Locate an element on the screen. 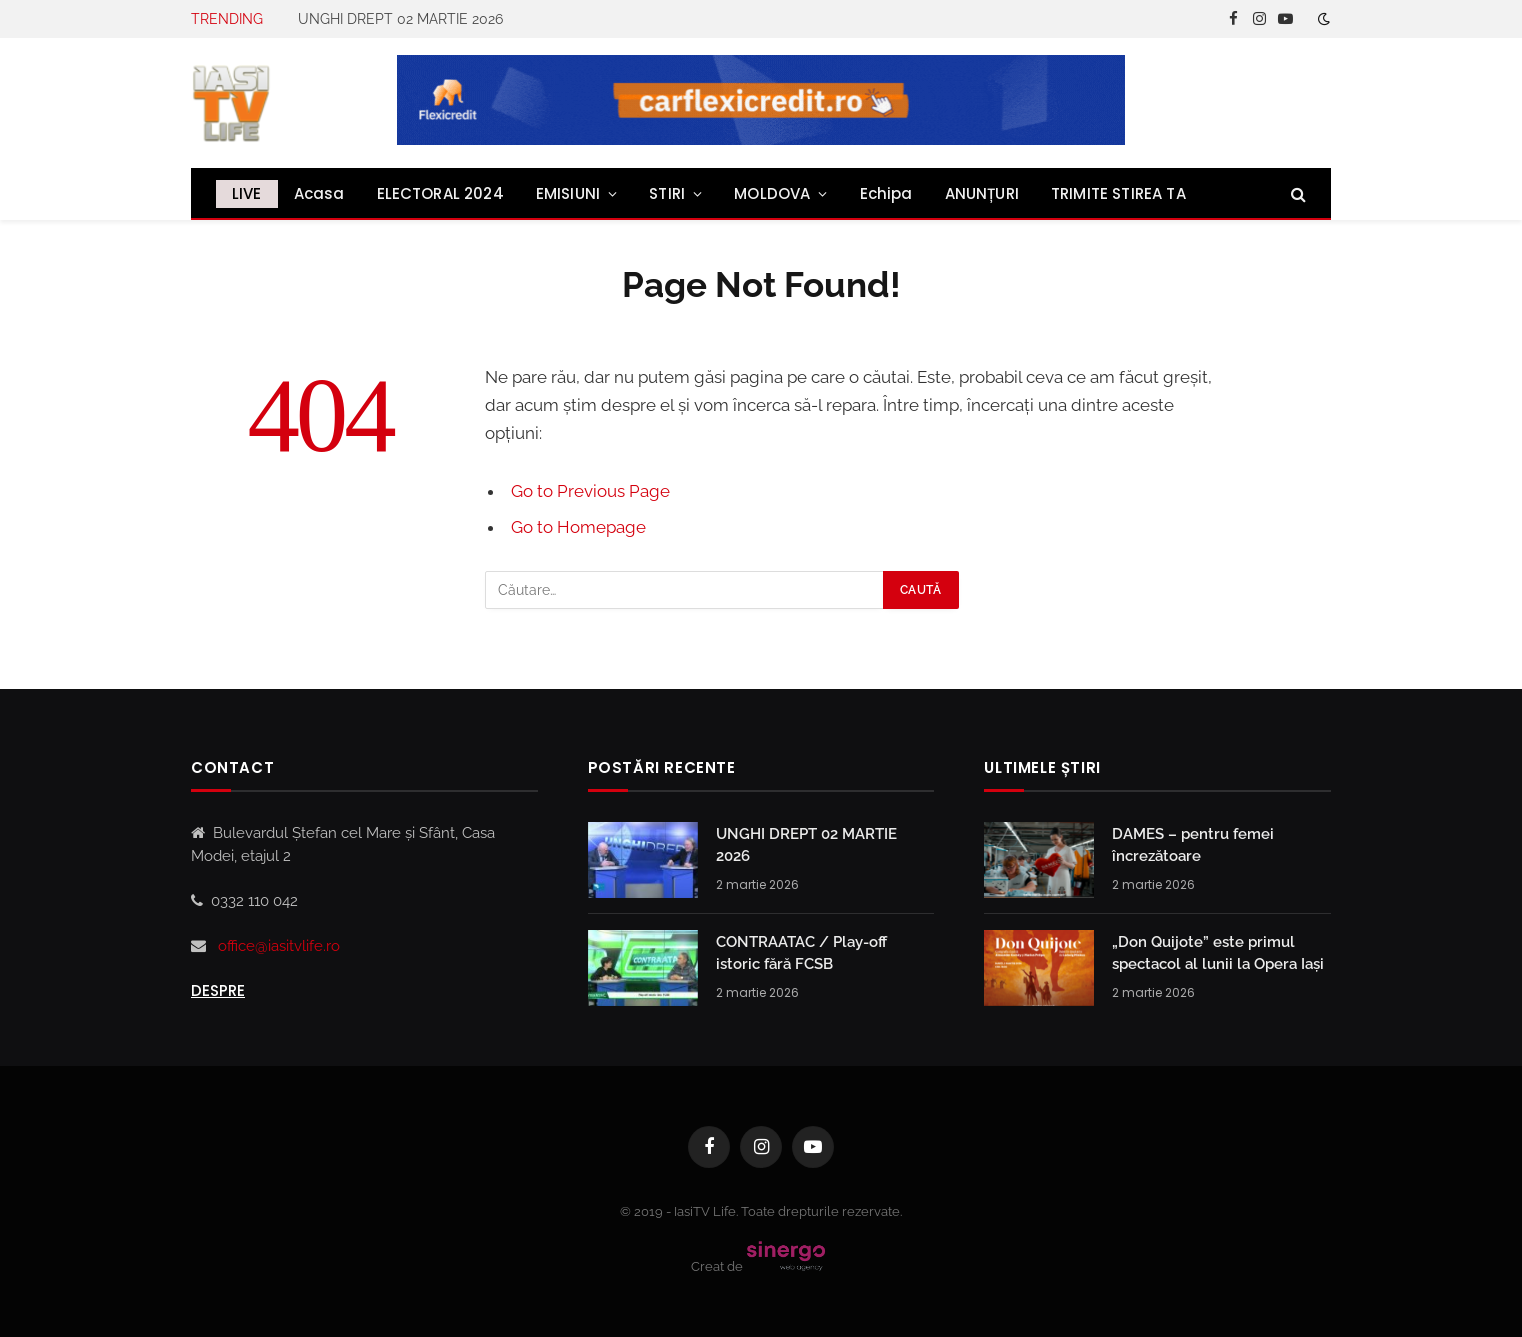 The image size is (1522, 1337). Acasa is located at coordinates (319, 193).